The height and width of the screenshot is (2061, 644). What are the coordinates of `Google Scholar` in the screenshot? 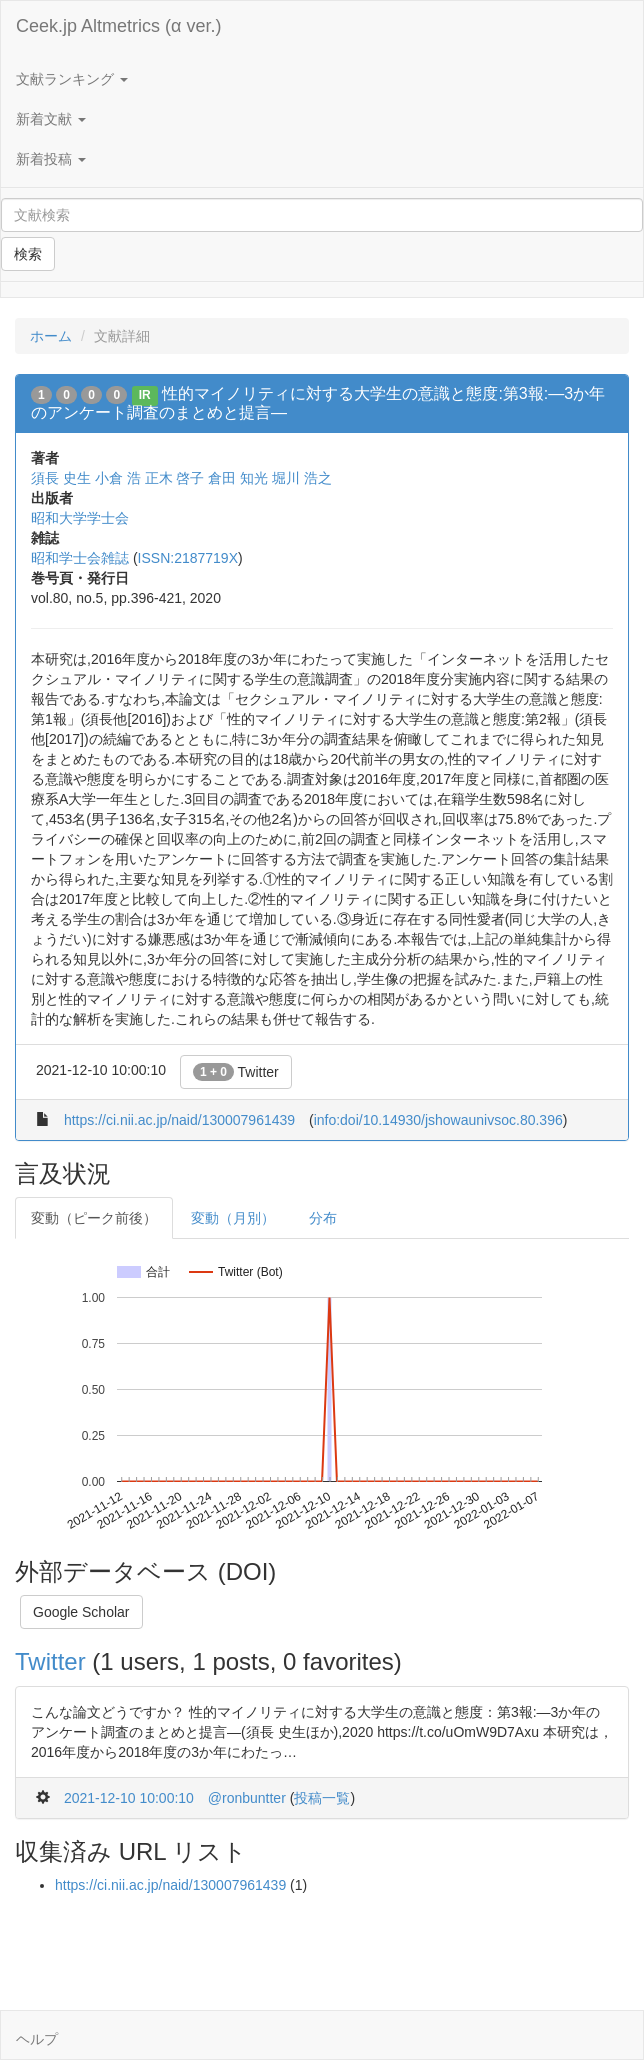 It's located at (81, 1612).